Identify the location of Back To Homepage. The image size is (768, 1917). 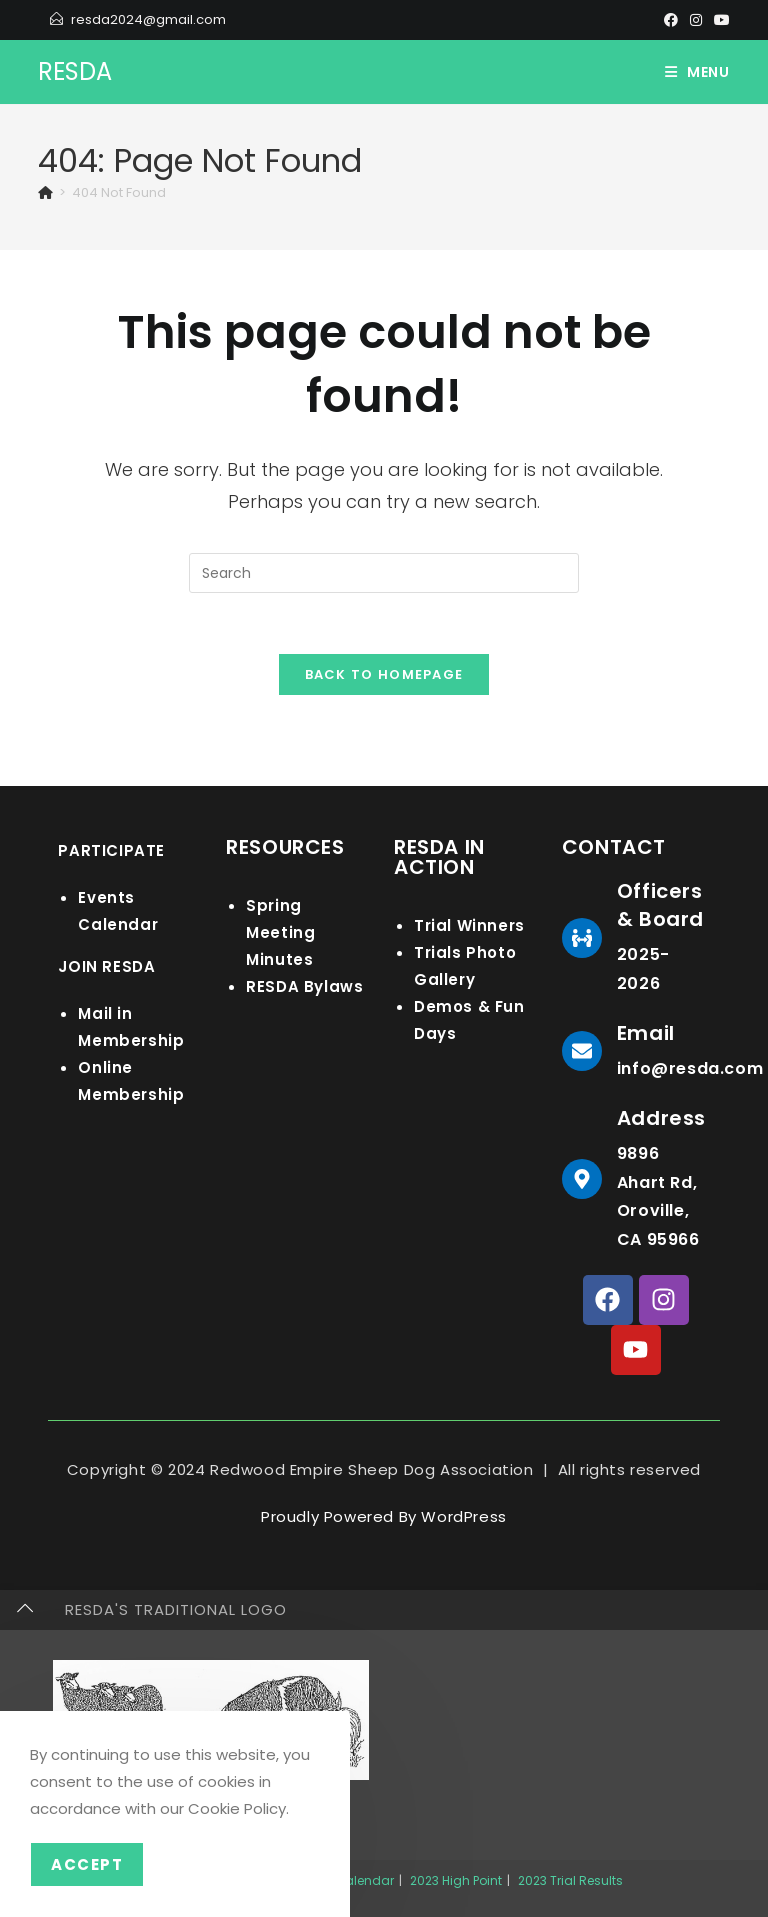
(384, 674).